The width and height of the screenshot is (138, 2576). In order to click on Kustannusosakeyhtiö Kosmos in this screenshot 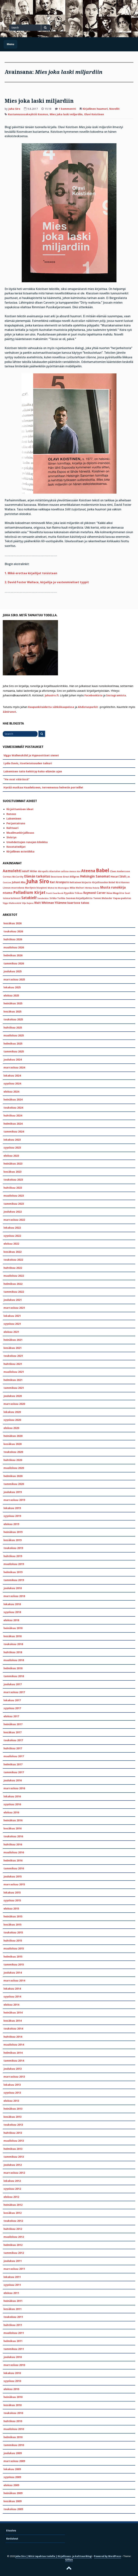, I will do `click(28, 114)`.